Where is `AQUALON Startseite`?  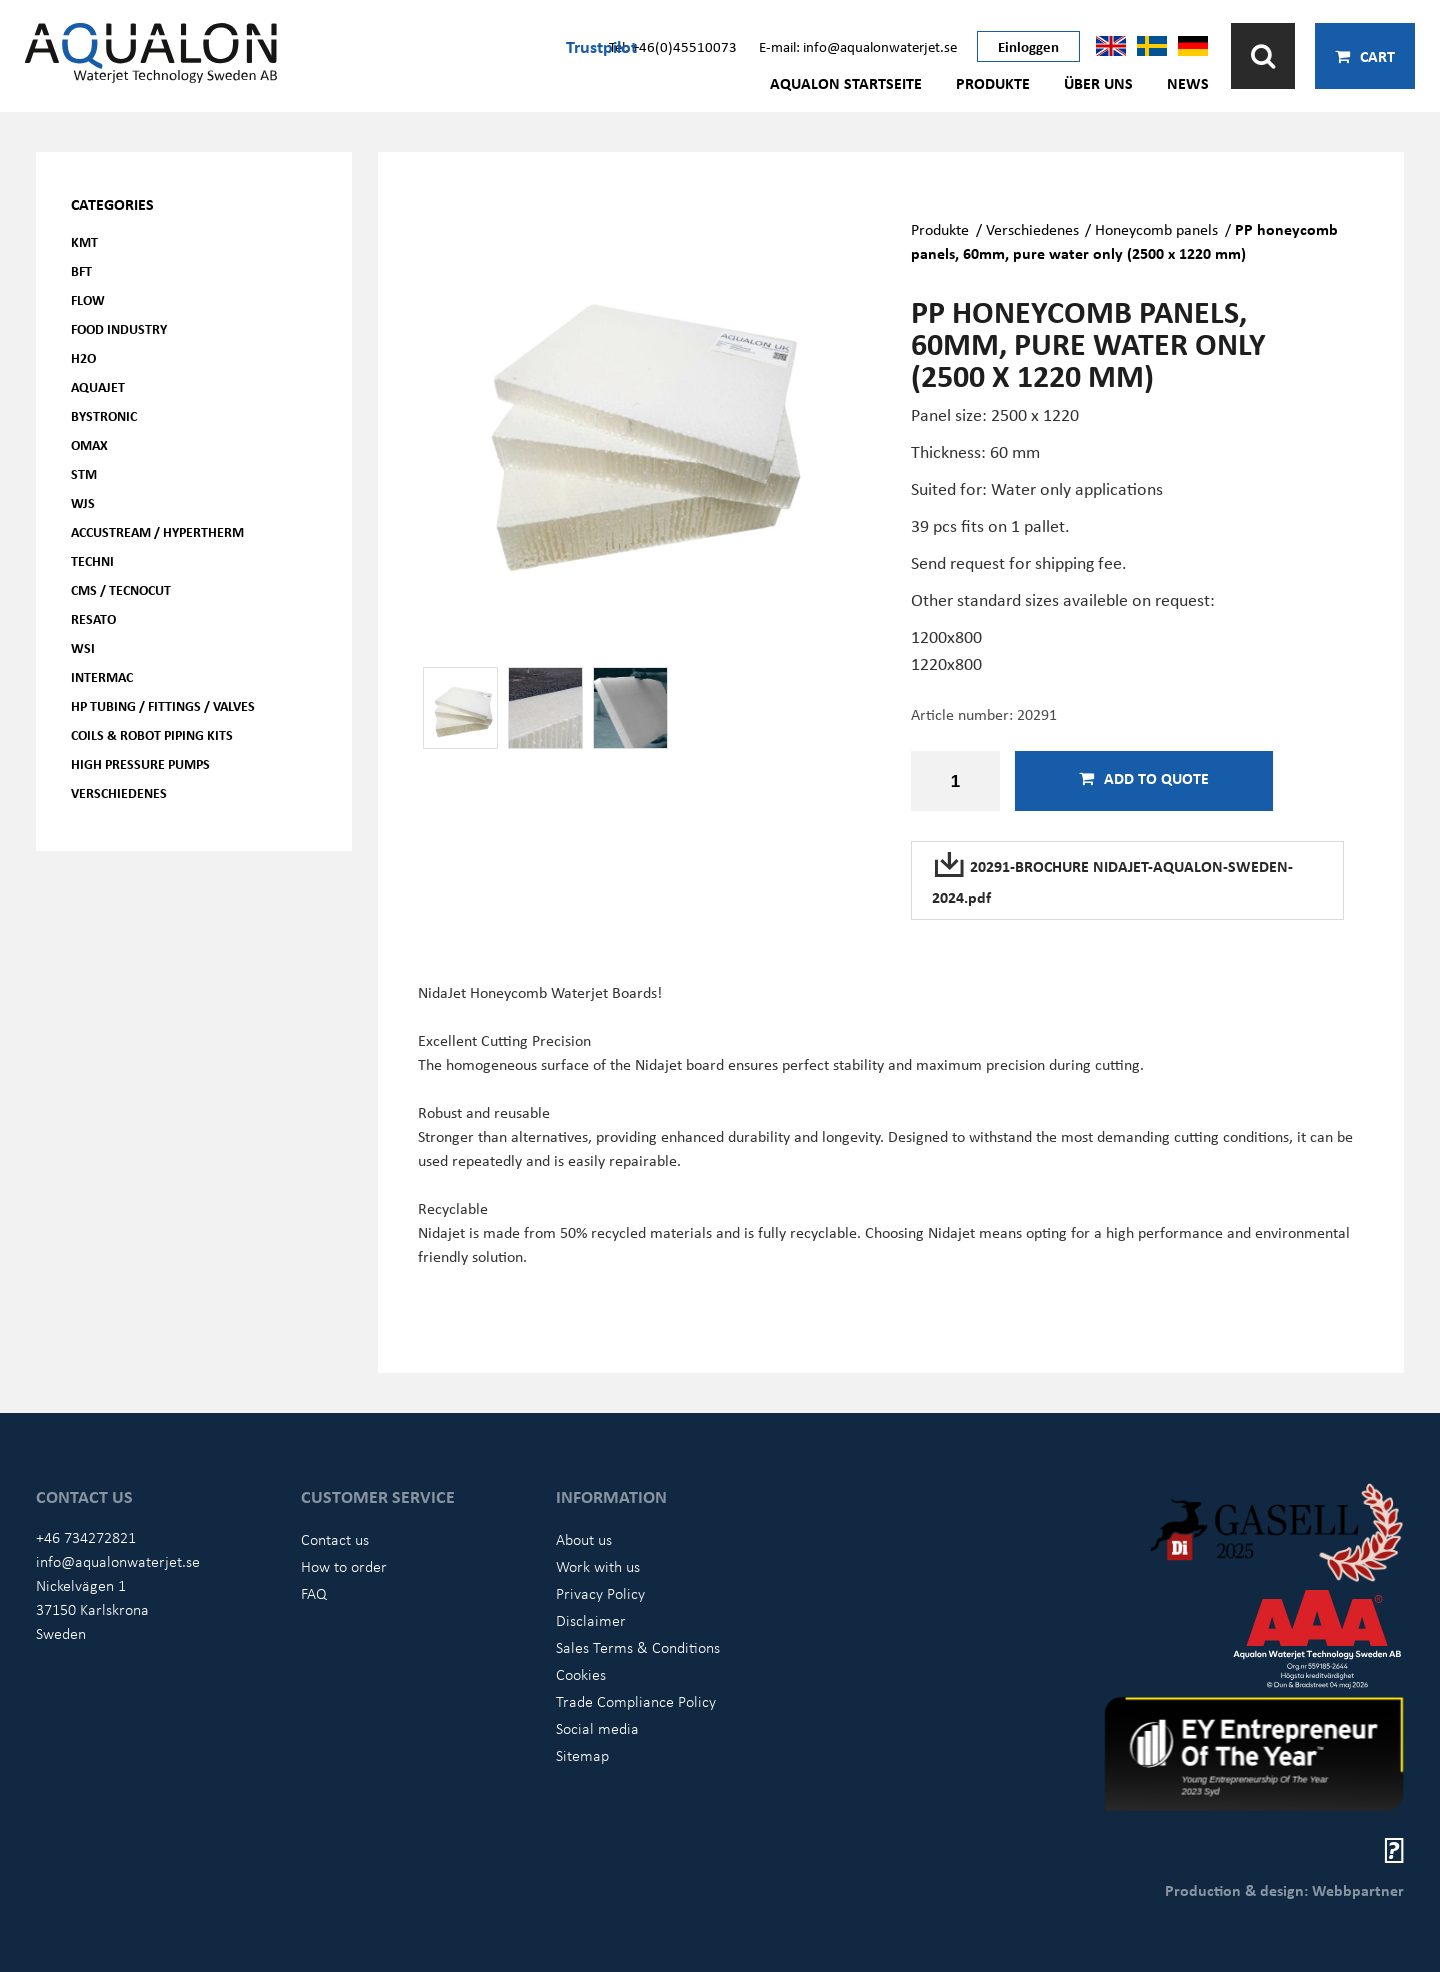 AQUALON Startseite is located at coordinates (846, 83).